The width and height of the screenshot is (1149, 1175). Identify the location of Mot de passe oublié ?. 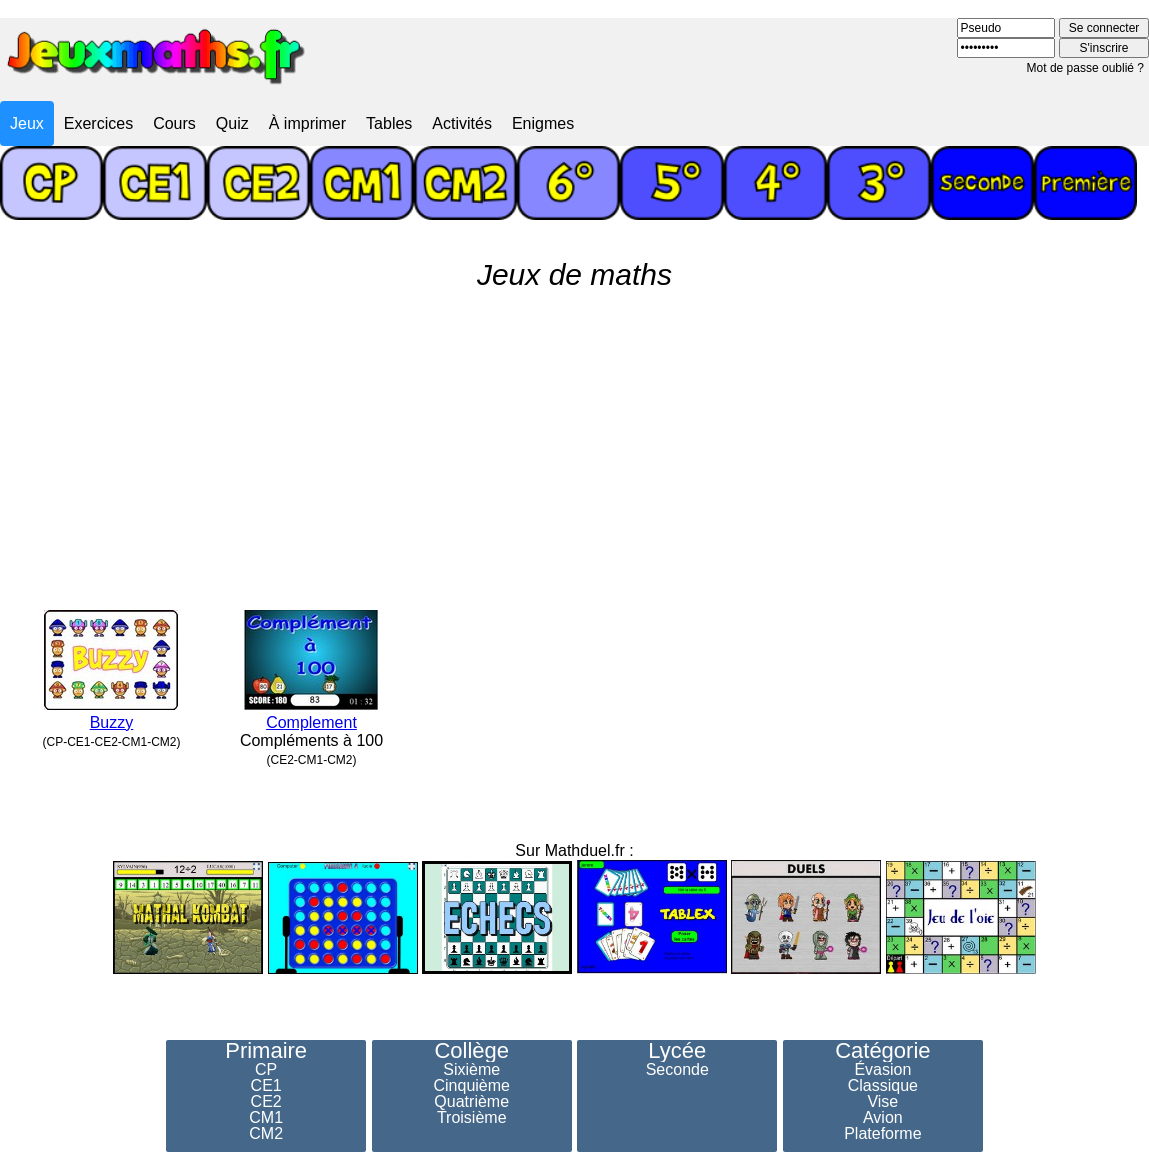
(1085, 68).